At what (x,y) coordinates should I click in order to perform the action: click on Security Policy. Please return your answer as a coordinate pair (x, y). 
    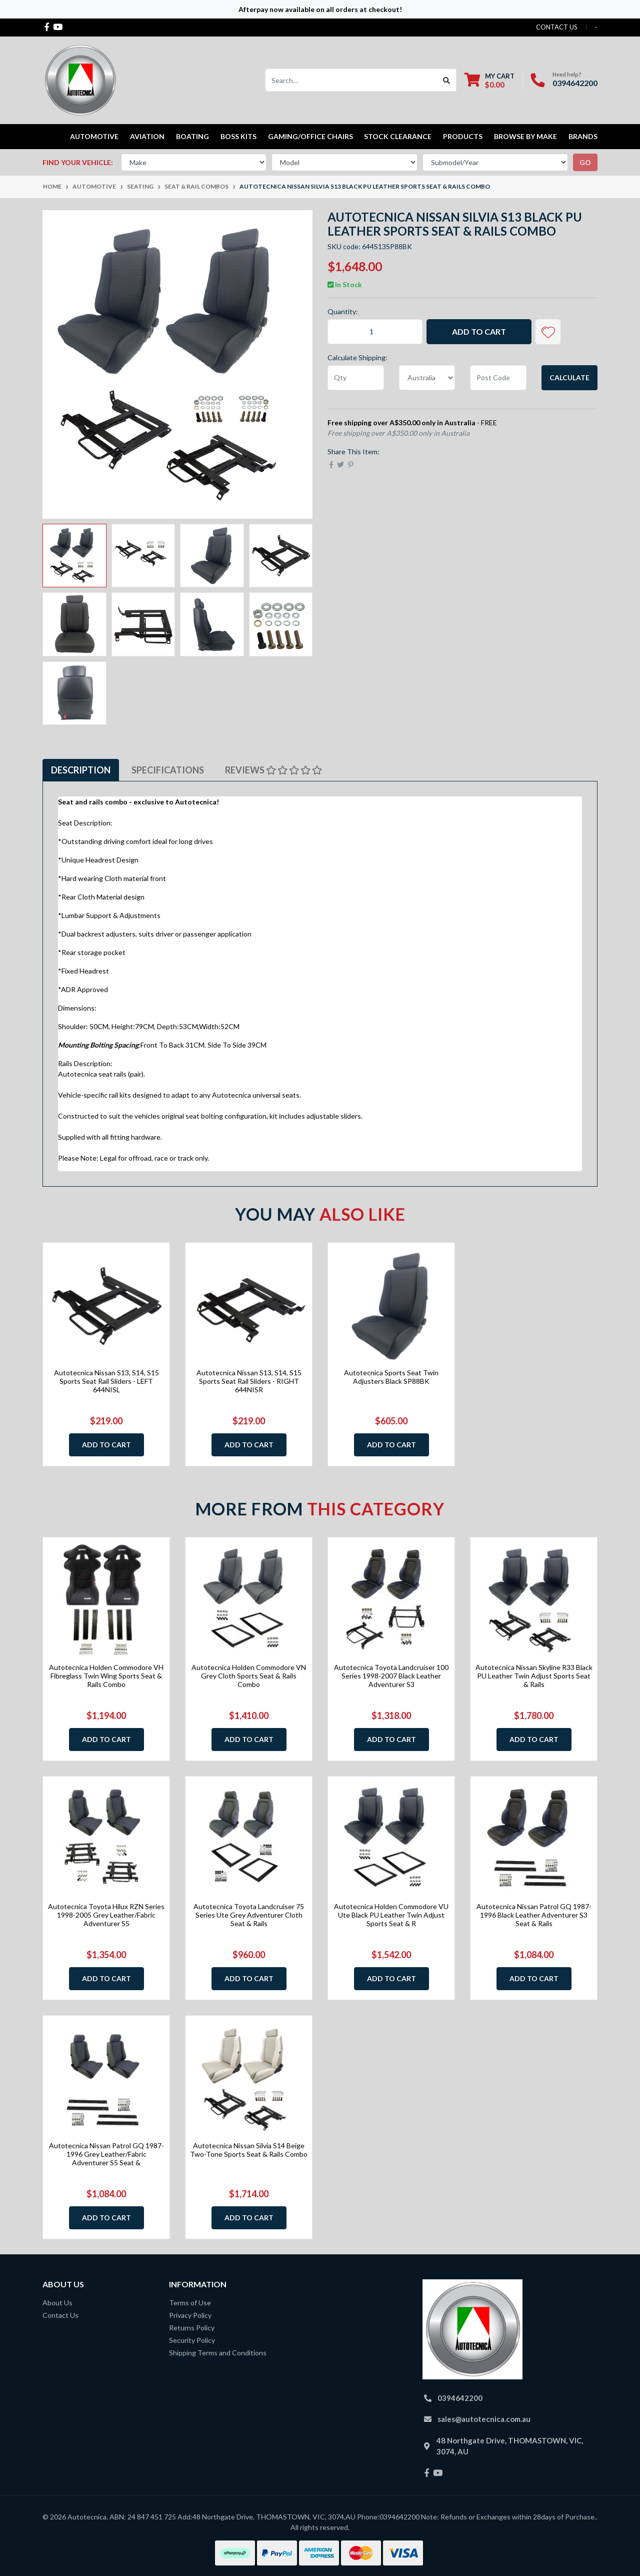
    Looking at the image, I should click on (192, 2340).